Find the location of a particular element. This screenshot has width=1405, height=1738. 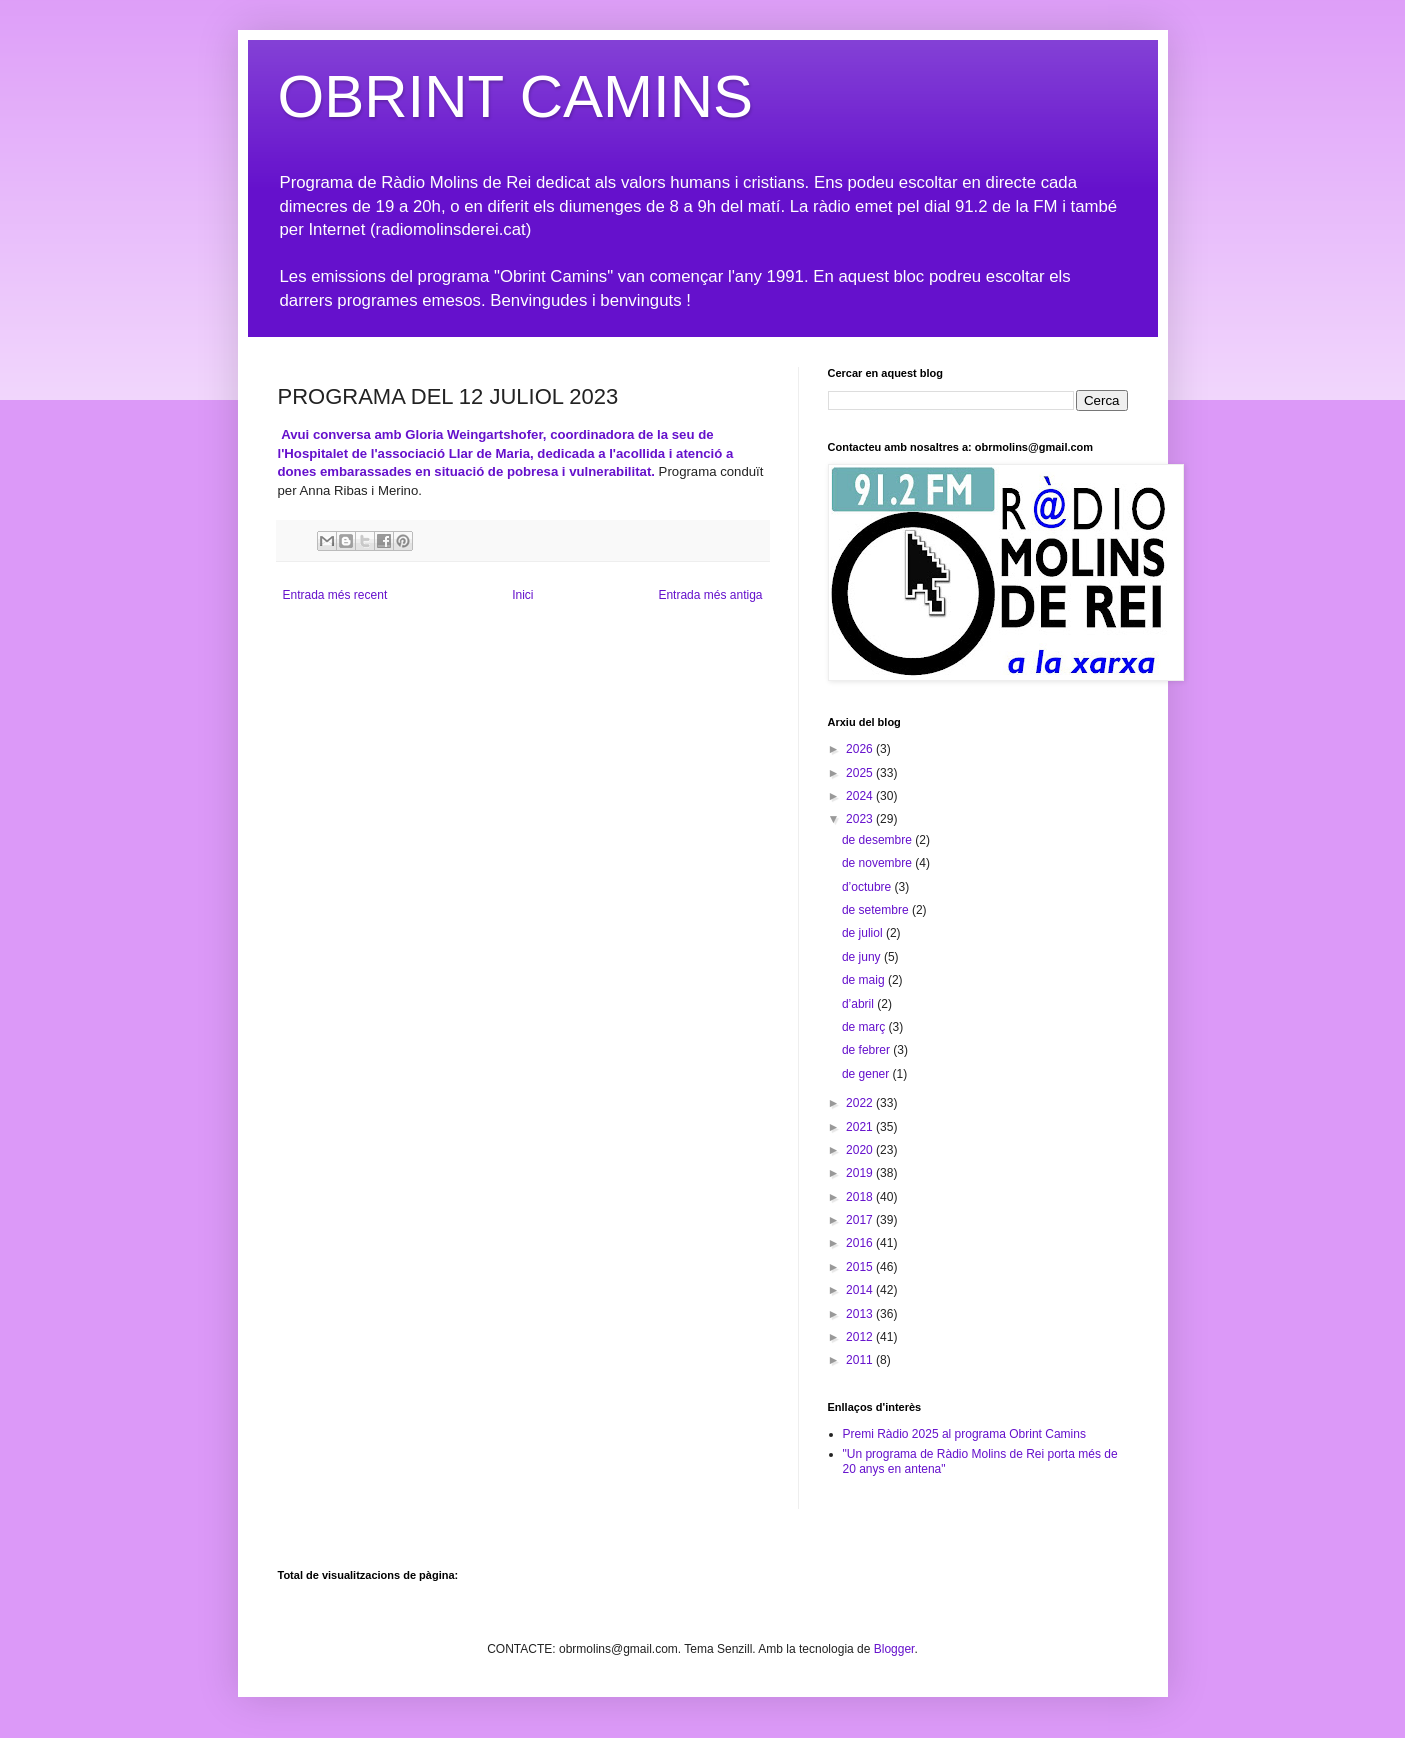

de novembre is located at coordinates (878, 863).